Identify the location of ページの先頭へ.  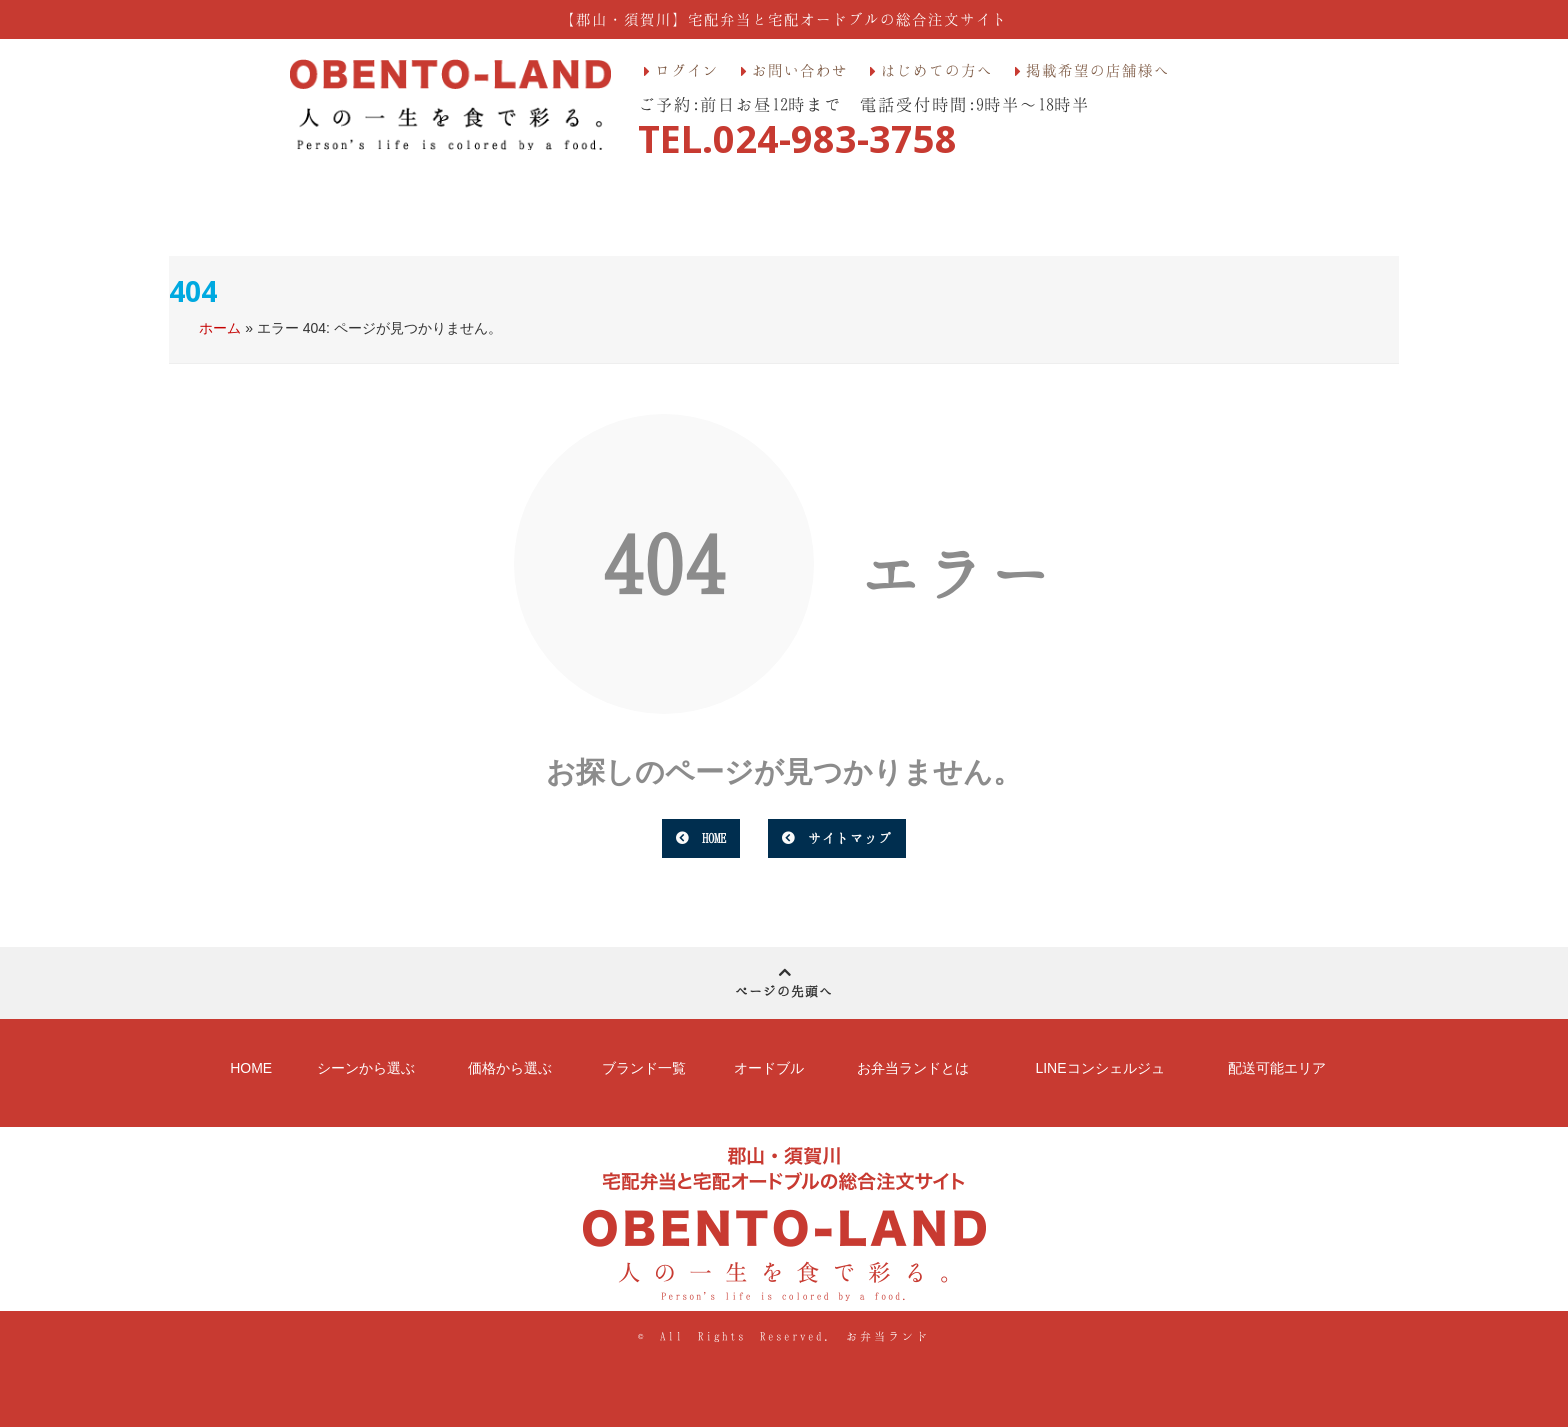
(784, 980).